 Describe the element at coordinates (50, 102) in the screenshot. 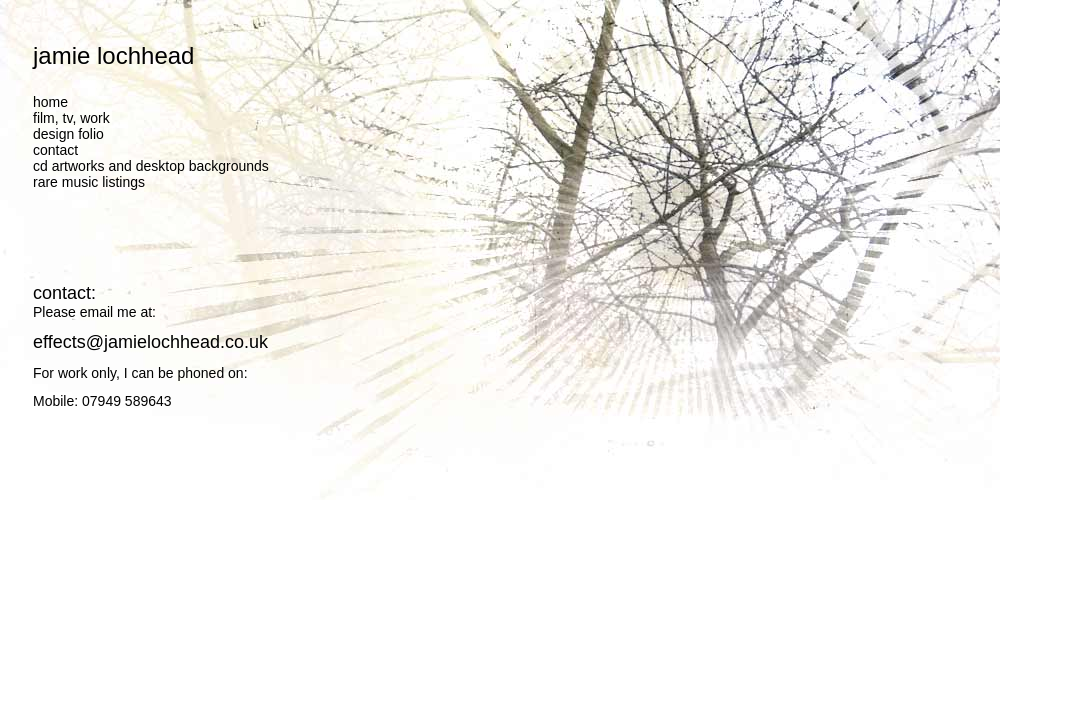

I see `home` at that location.